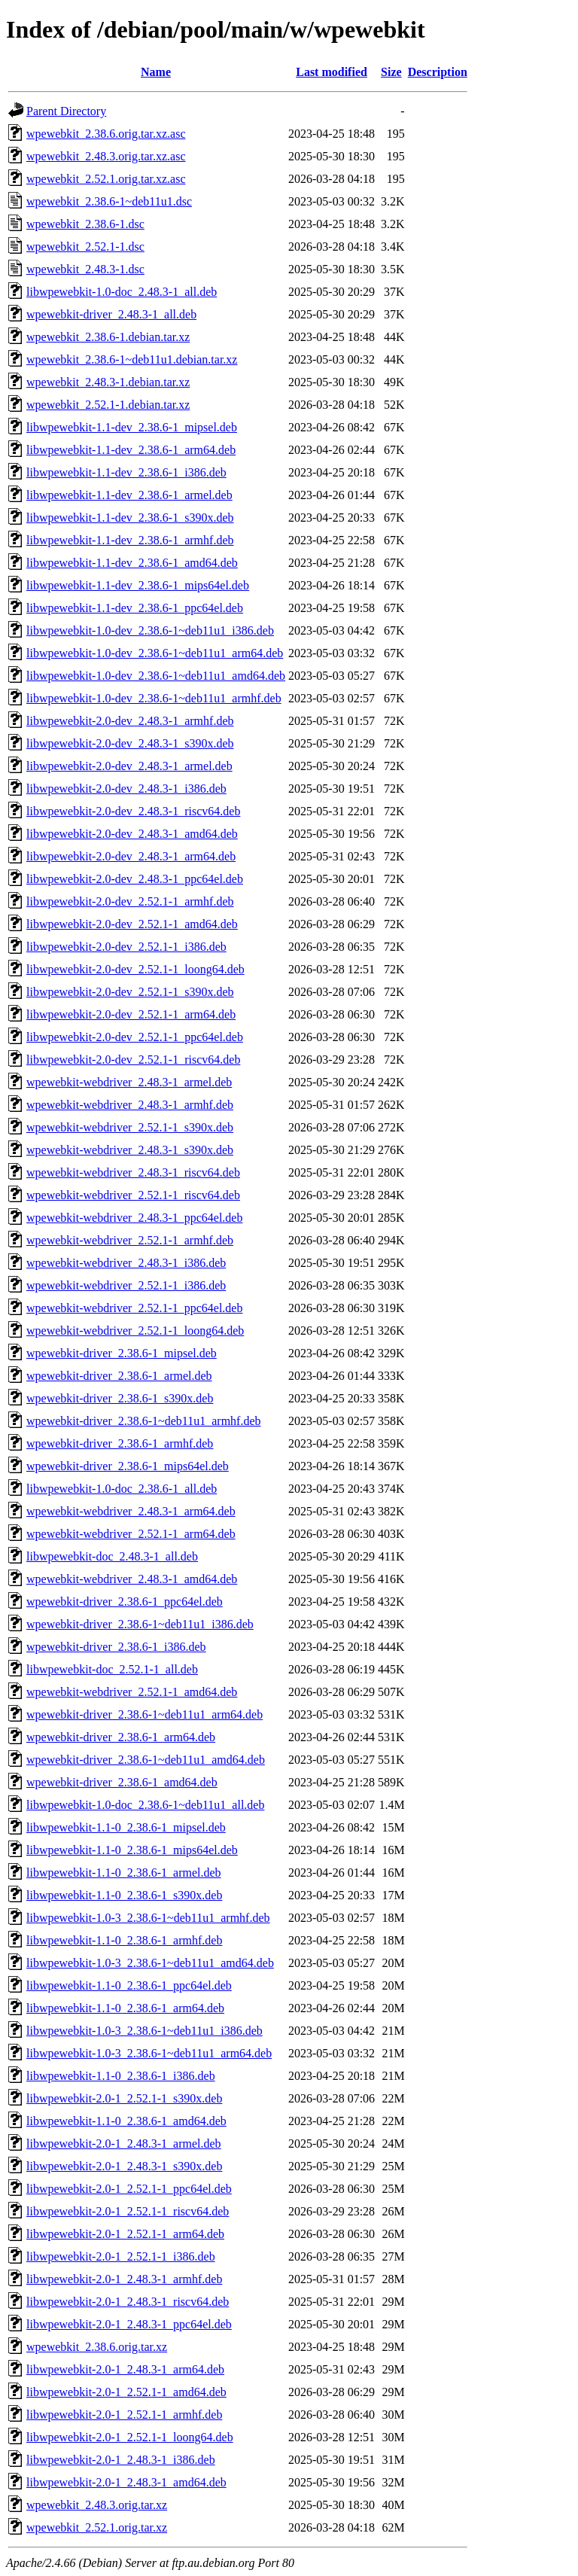  Describe the element at coordinates (106, 178) in the screenshot. I see `wpewebkit_2.52.1.orig.tar.xz.asc` at that location.